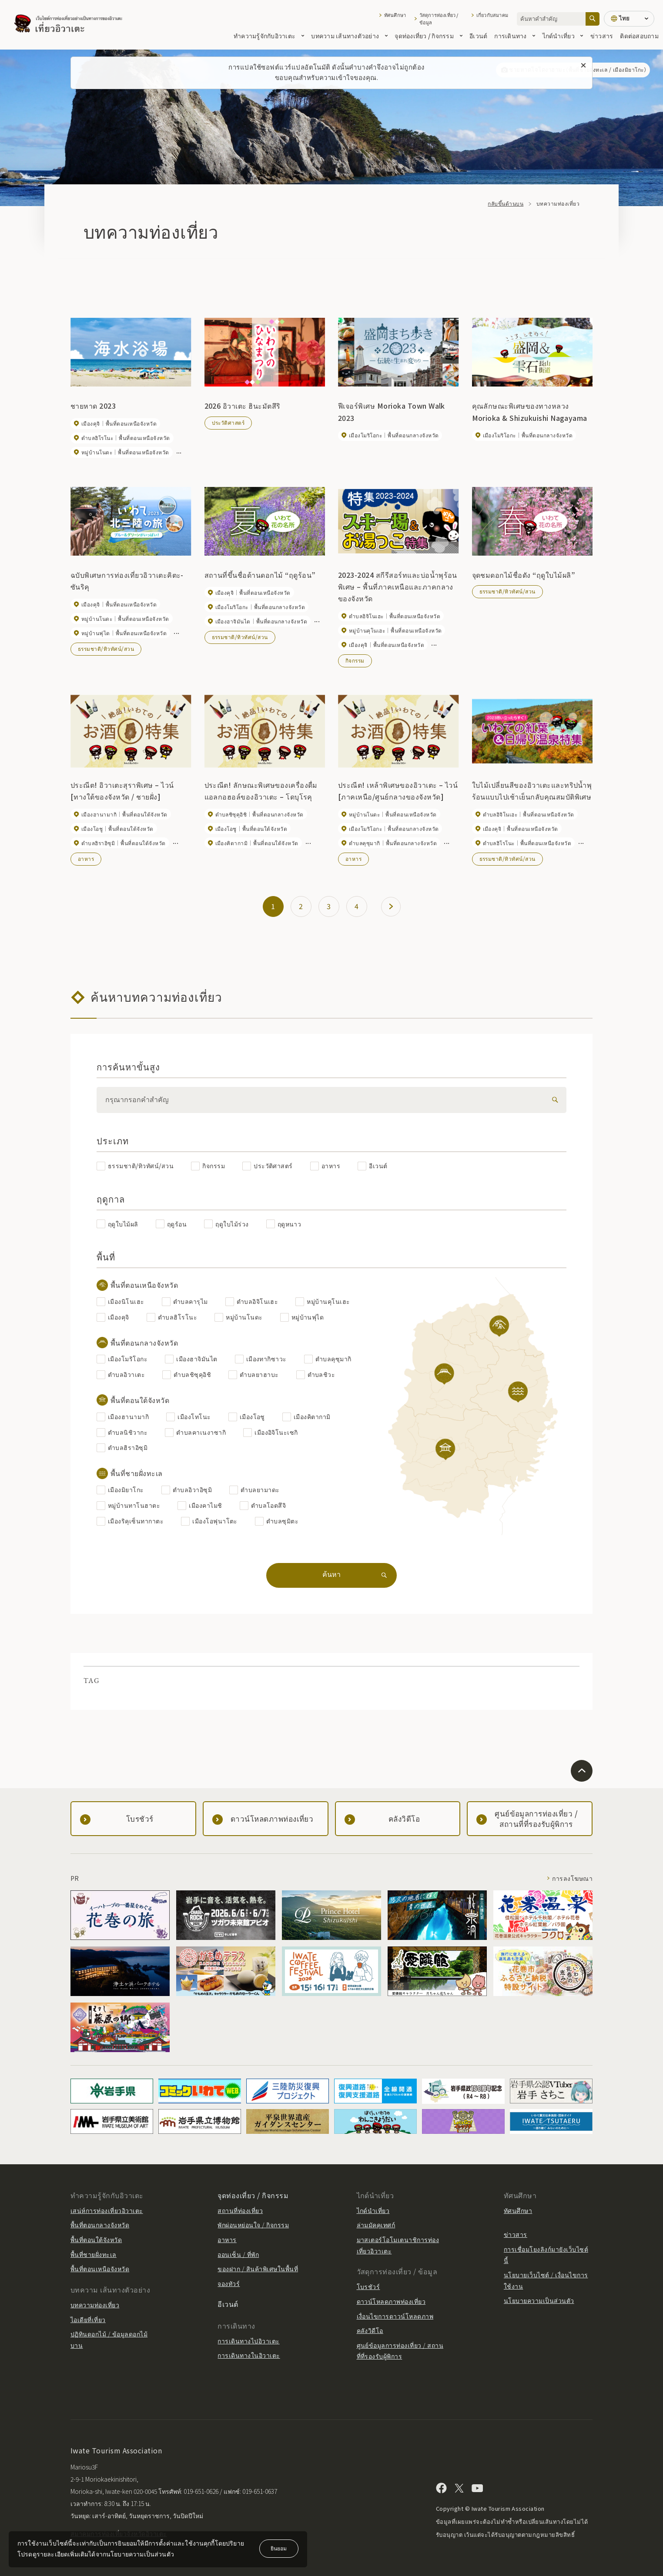  I want to click on บทความท่องเที่ยว, so click(94, 2304).